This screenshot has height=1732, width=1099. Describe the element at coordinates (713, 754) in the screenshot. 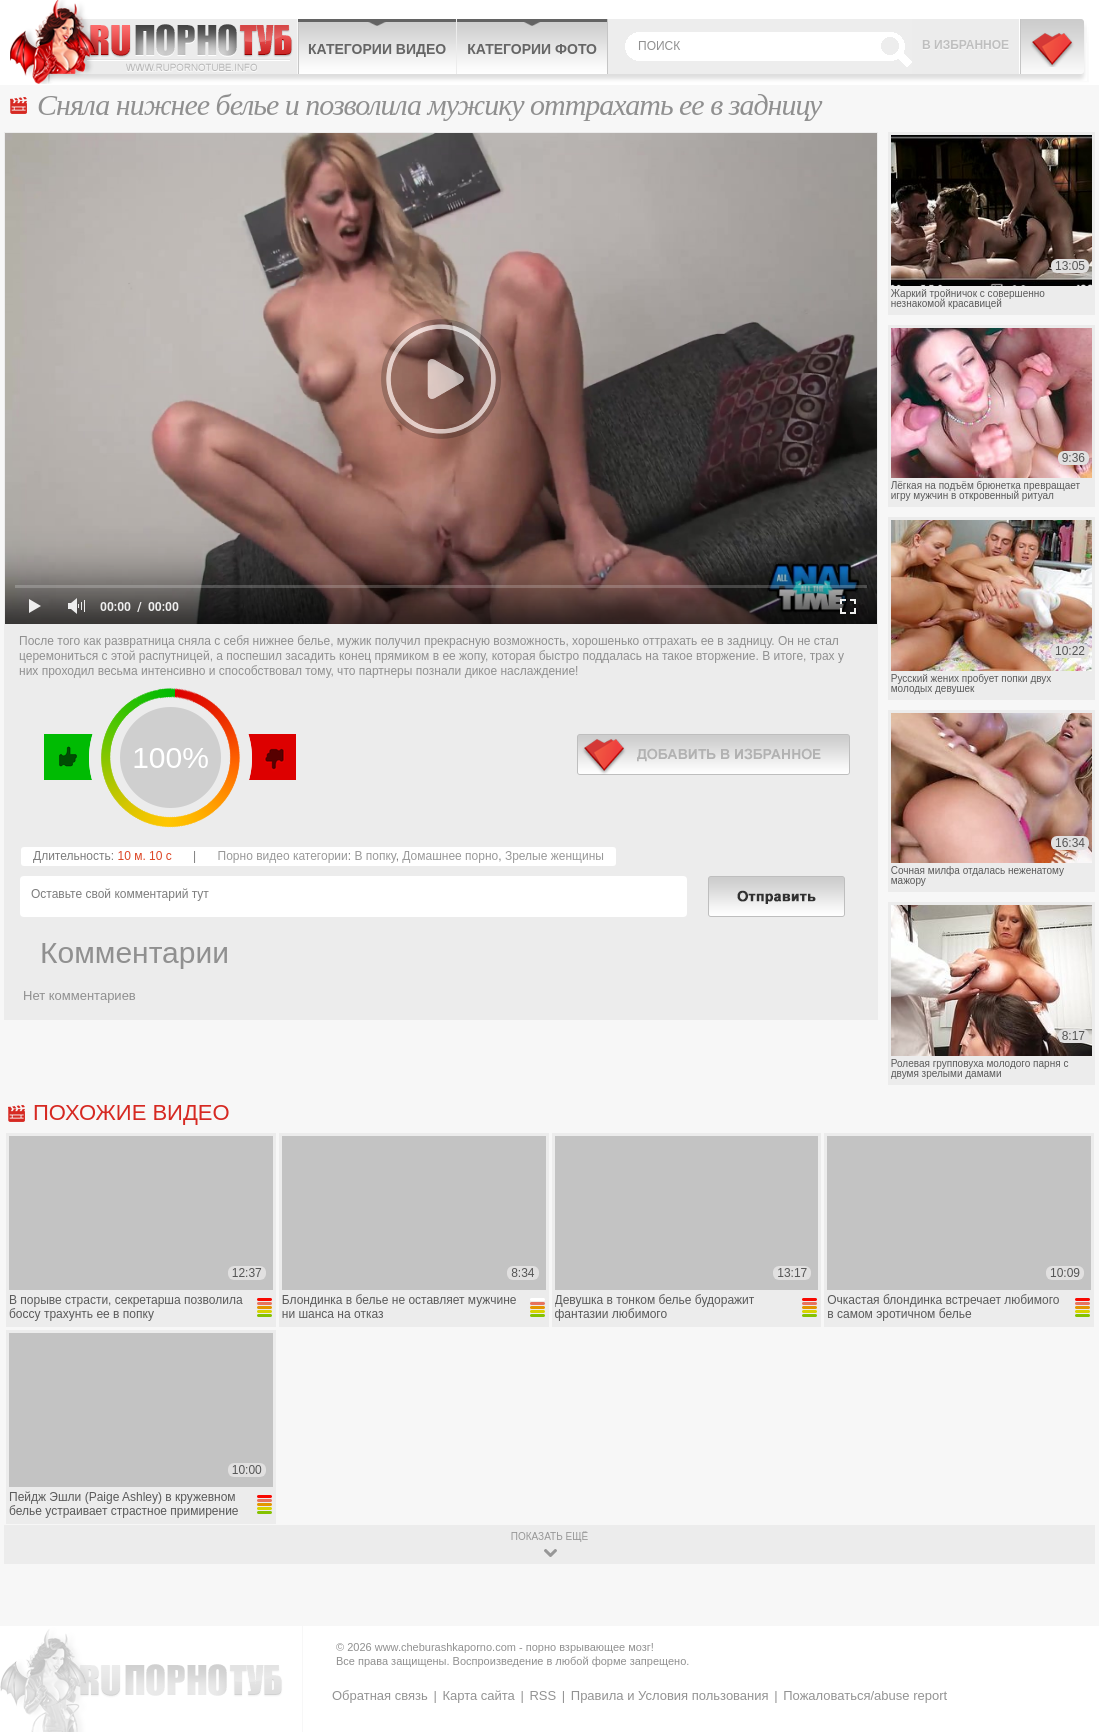

I see `в избранное` at that location.